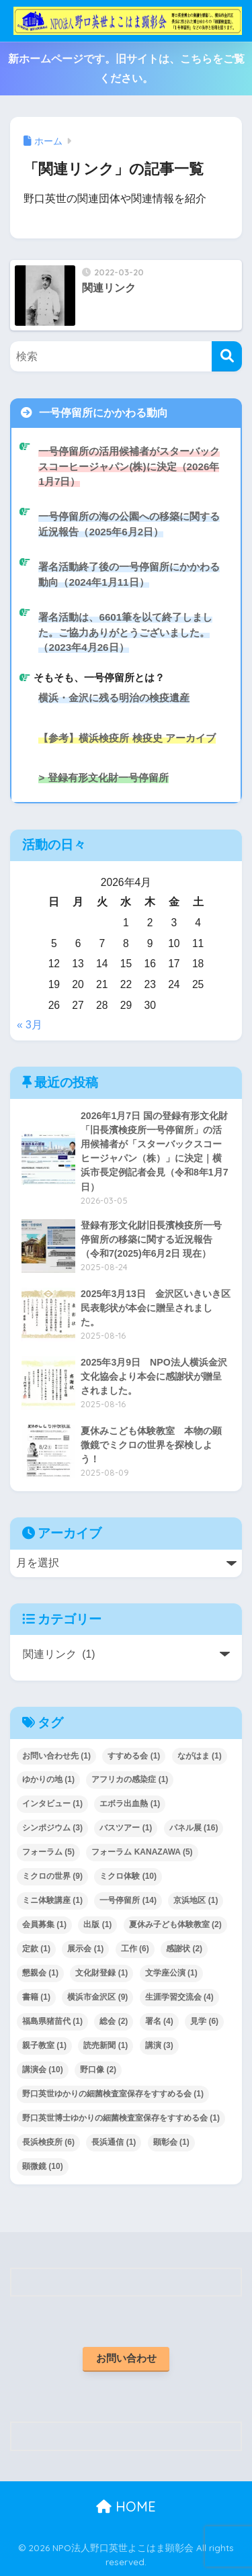 This screenshot has width=252, height=2576. What do you see at coordinates (126, 2506) in the screenshot?
I see `HOME` at bounding box center [126, 2506].